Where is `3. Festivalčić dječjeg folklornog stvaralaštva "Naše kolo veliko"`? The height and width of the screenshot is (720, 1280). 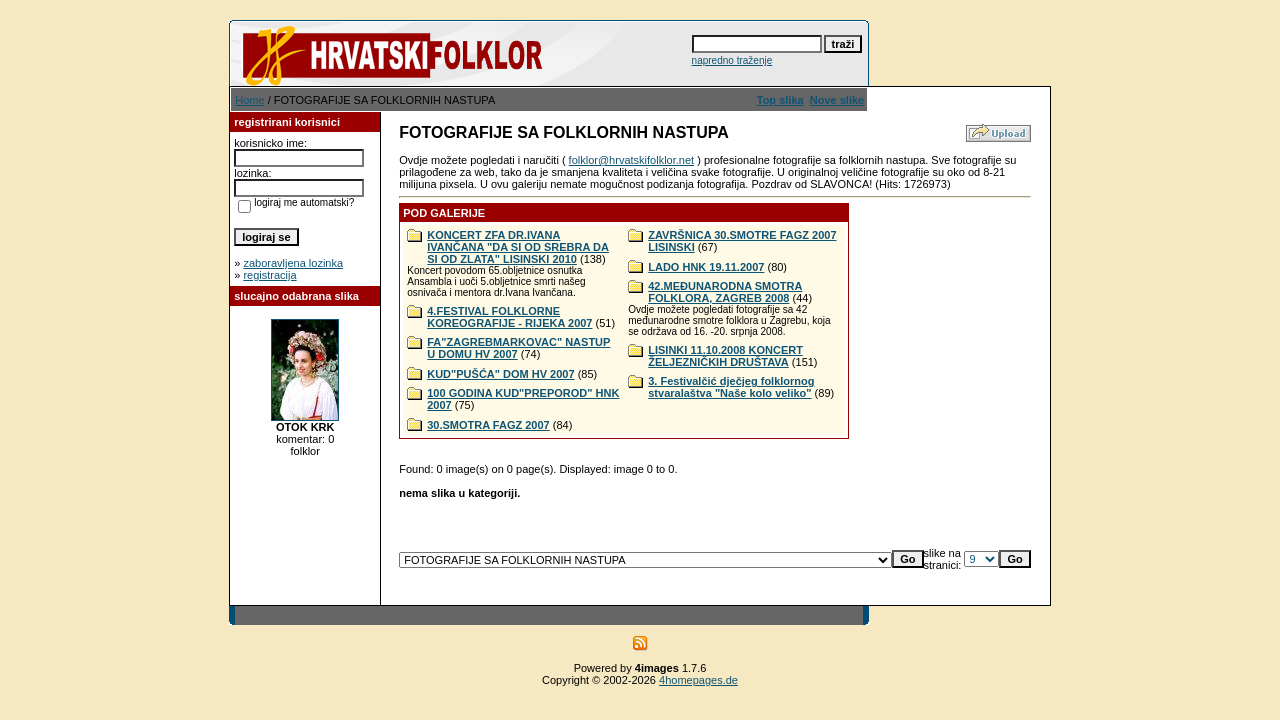
3. Festivalčić dječjeg folklornog stvaralaštva "Naše kolo veliko" is located at coordinates (731, 387).